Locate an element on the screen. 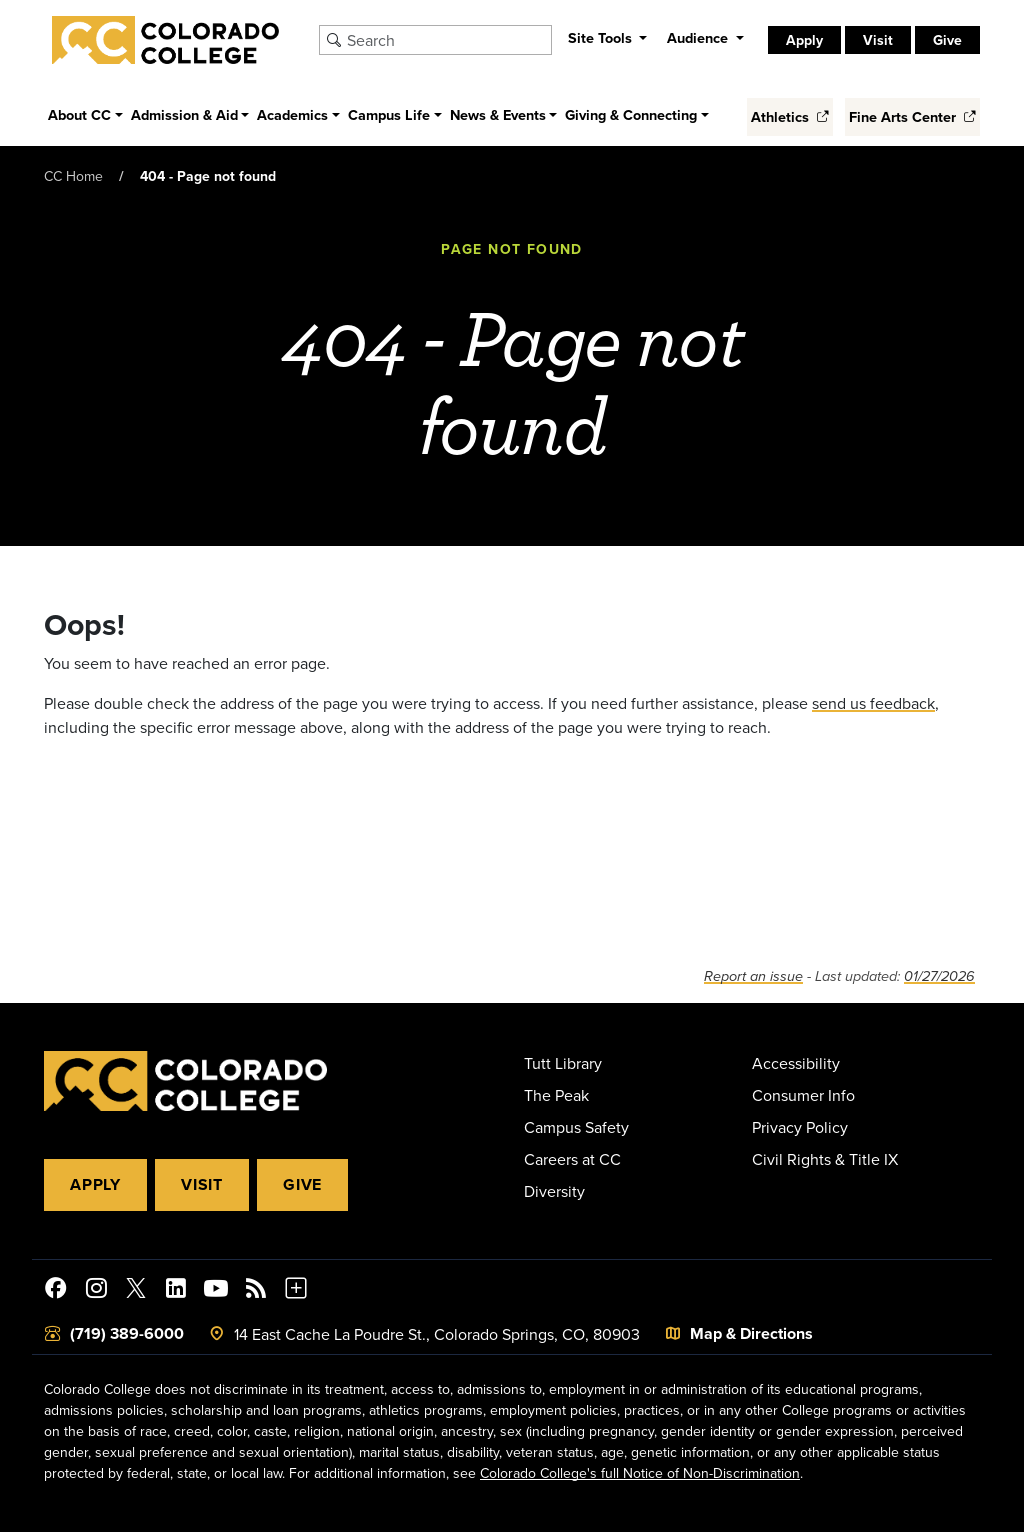 Image resolution: width=1024 pixels, height=1532 pixels. [Colorado College on YouTube] is located at coordinates (216, 1291).